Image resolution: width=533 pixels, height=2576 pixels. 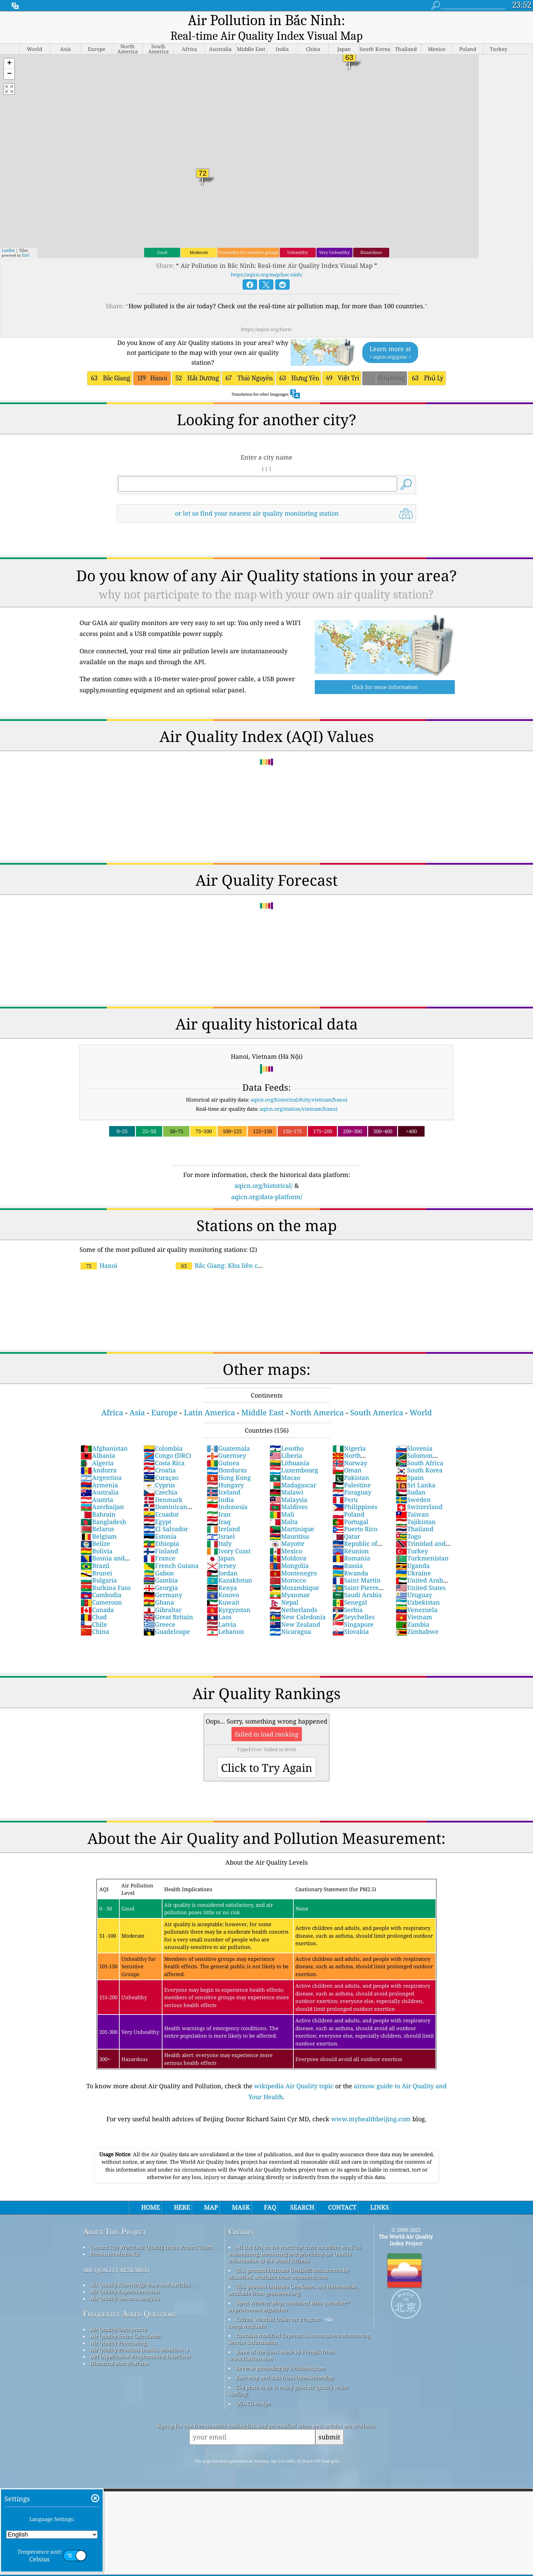 I want to click on Austria, so click(x=97, y=1486).